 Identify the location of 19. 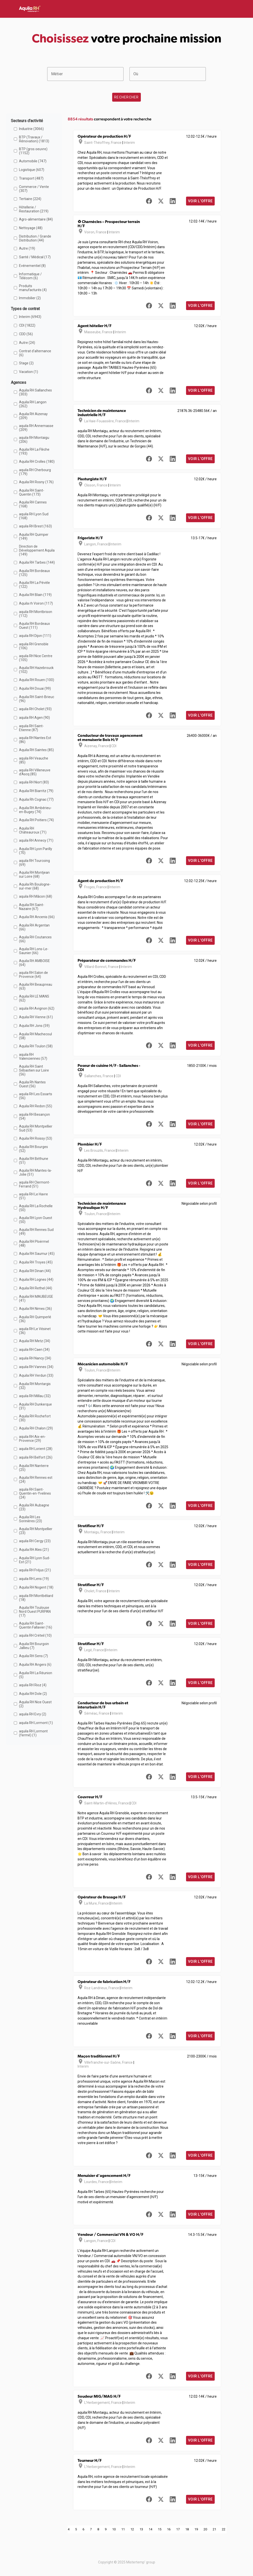
(196, 2529).